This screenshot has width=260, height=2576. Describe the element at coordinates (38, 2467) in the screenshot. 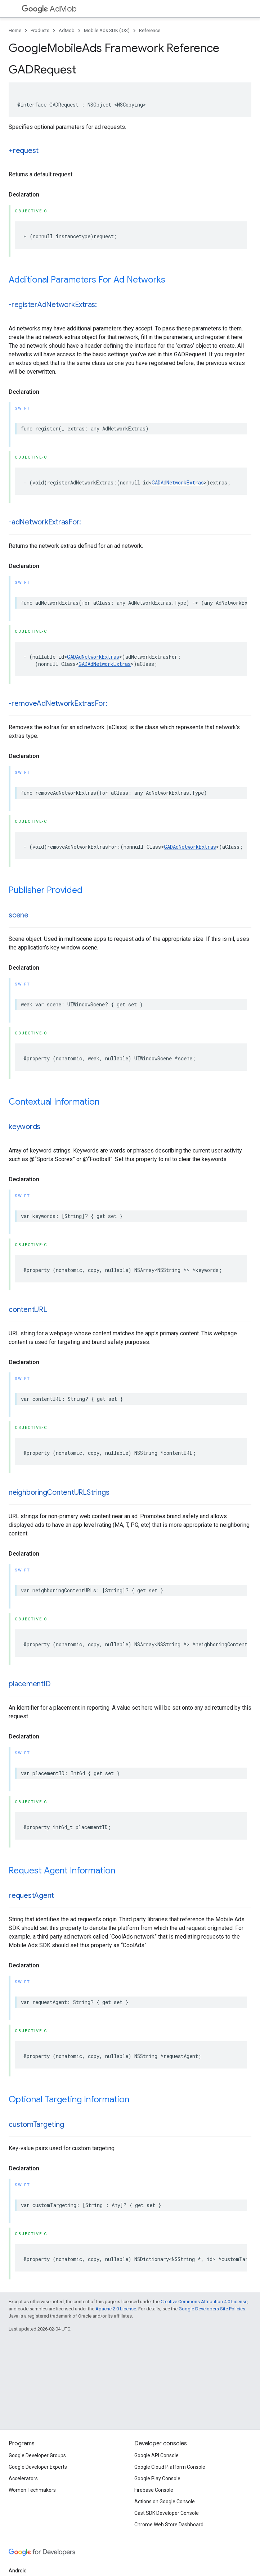

I see `Google Developer Experts` at that location.